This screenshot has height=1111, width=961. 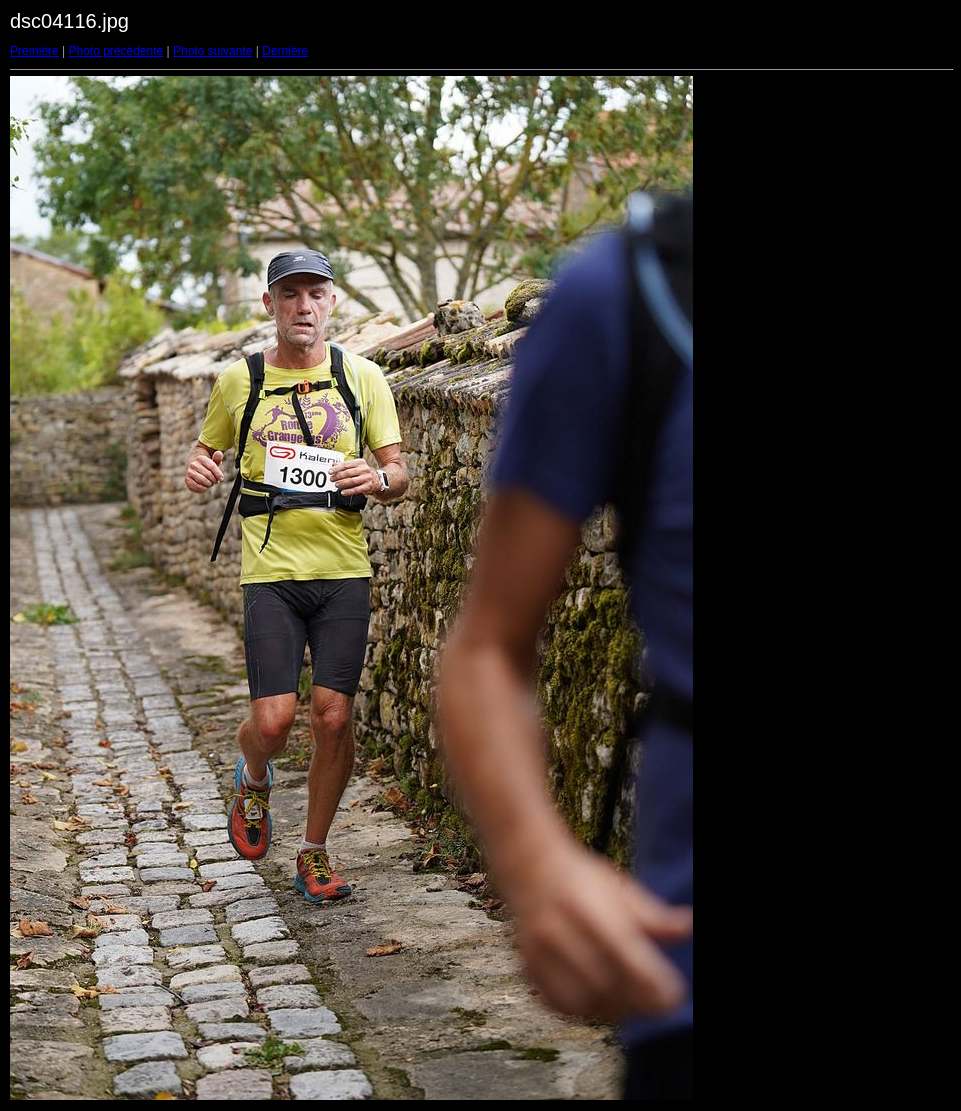 I want to click on Photo précédente, so click(x=115, y=51).